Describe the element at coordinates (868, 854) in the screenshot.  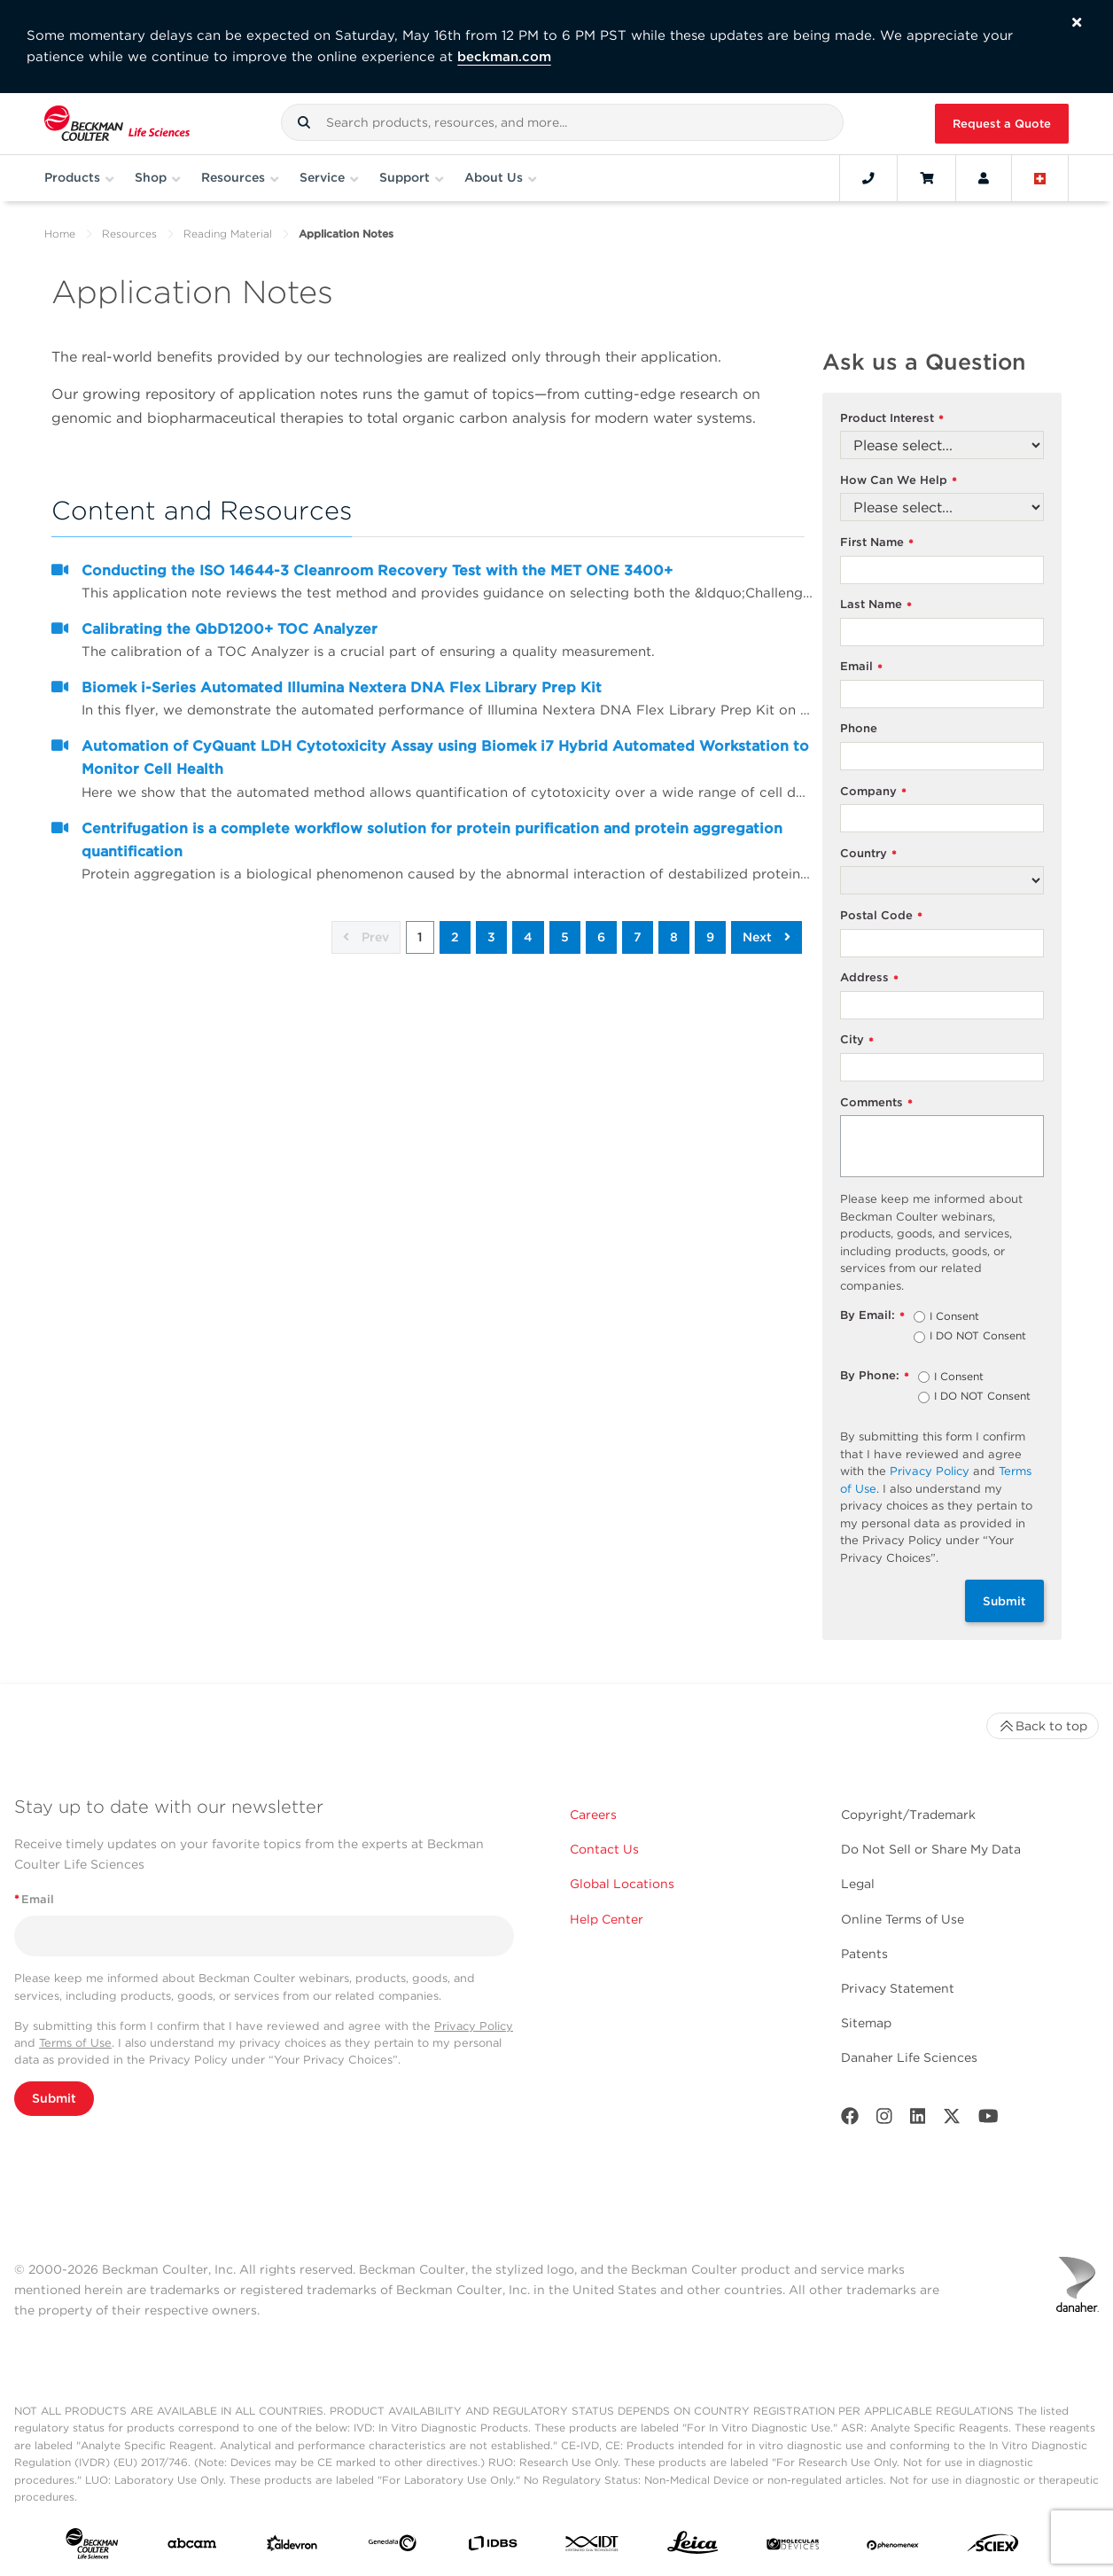
I see `Country` at that location.